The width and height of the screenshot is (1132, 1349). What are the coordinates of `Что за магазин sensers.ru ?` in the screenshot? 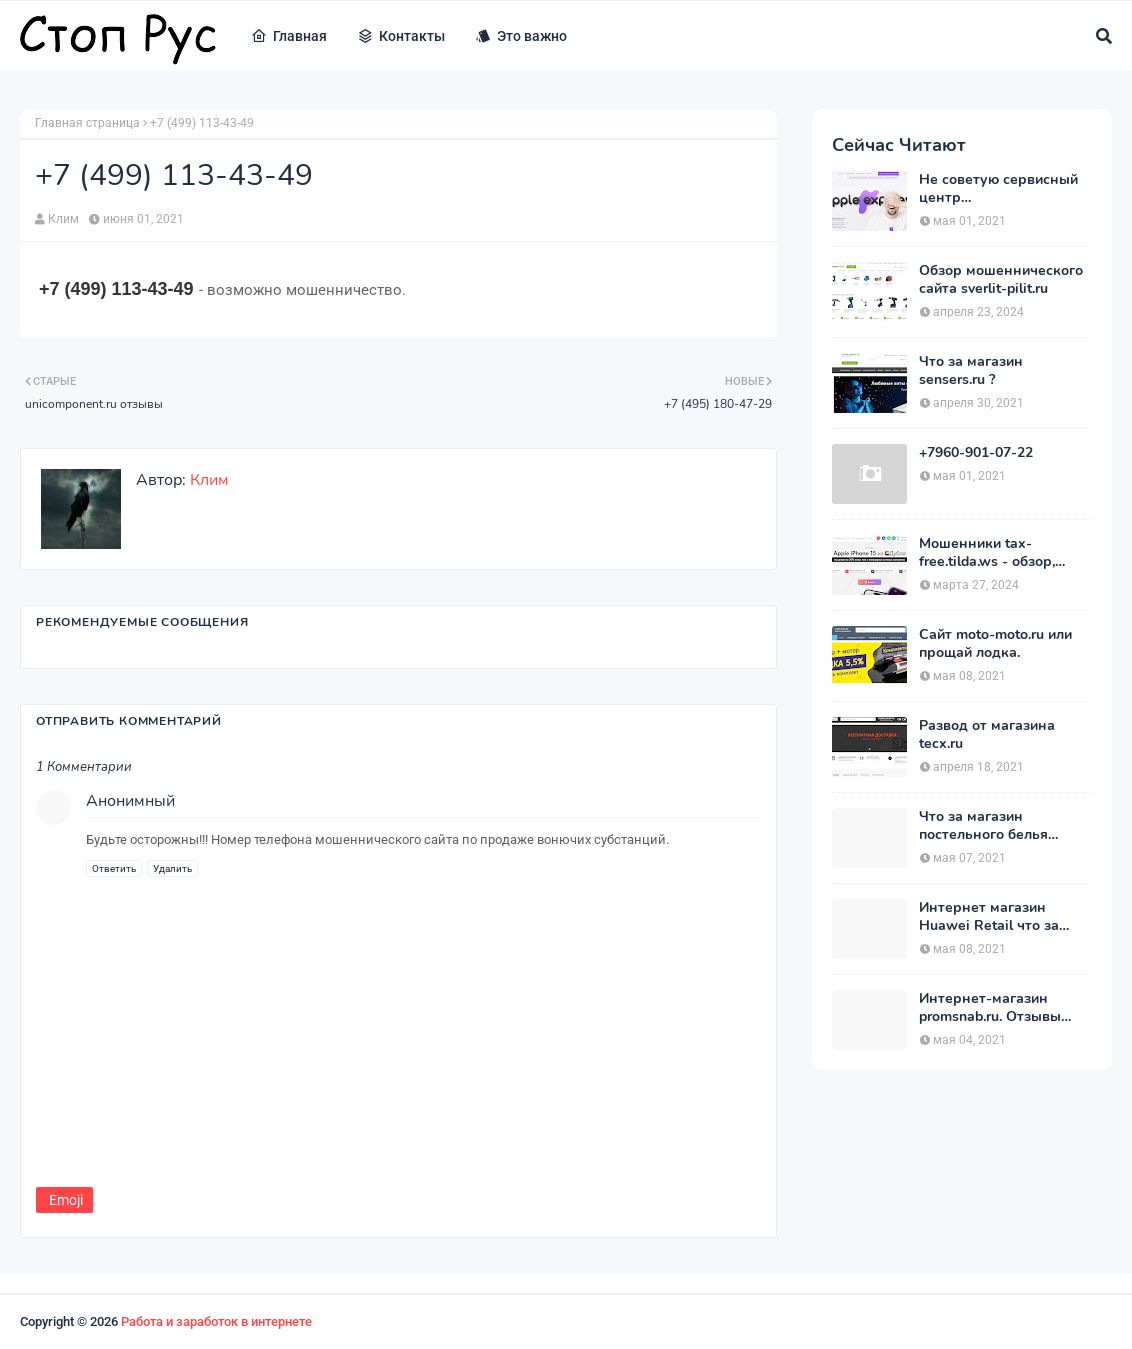 It's located at (971, 371).